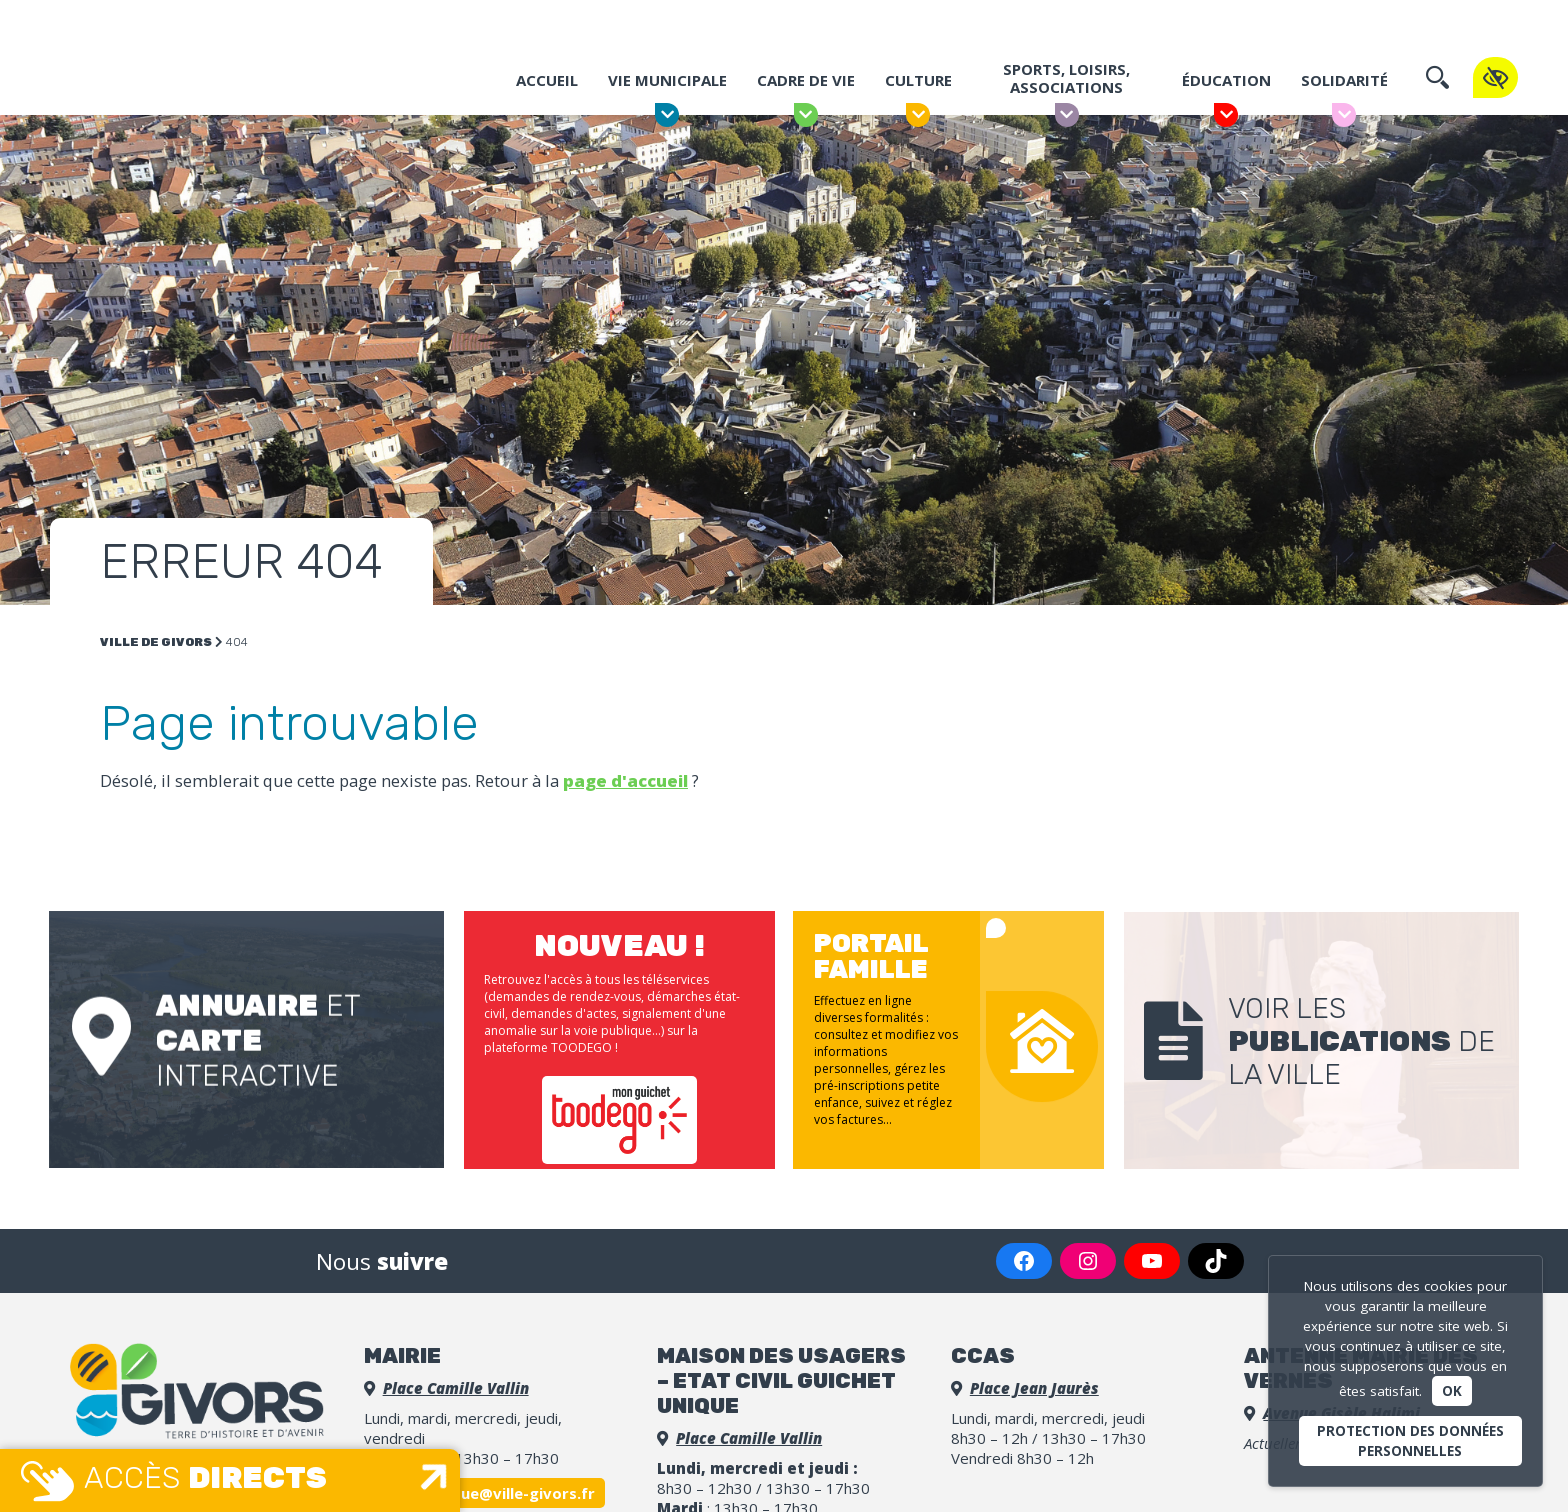 This screenshot has width=1568, height=1512. What do you see at coordinates (1225, 88) in the screenshot?
I see `Éducation` at bounding box center [1225, 88].